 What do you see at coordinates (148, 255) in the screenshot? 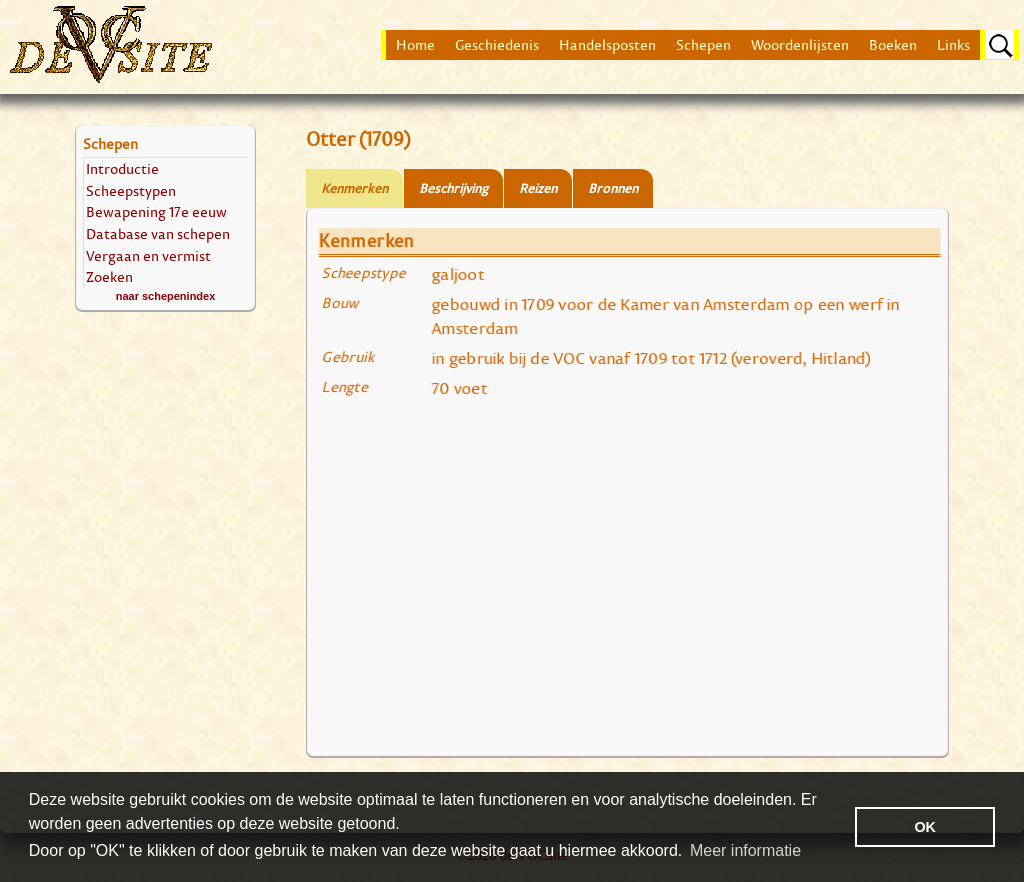
I see `Vergaan en vermist` at bounding box center [148, 255].